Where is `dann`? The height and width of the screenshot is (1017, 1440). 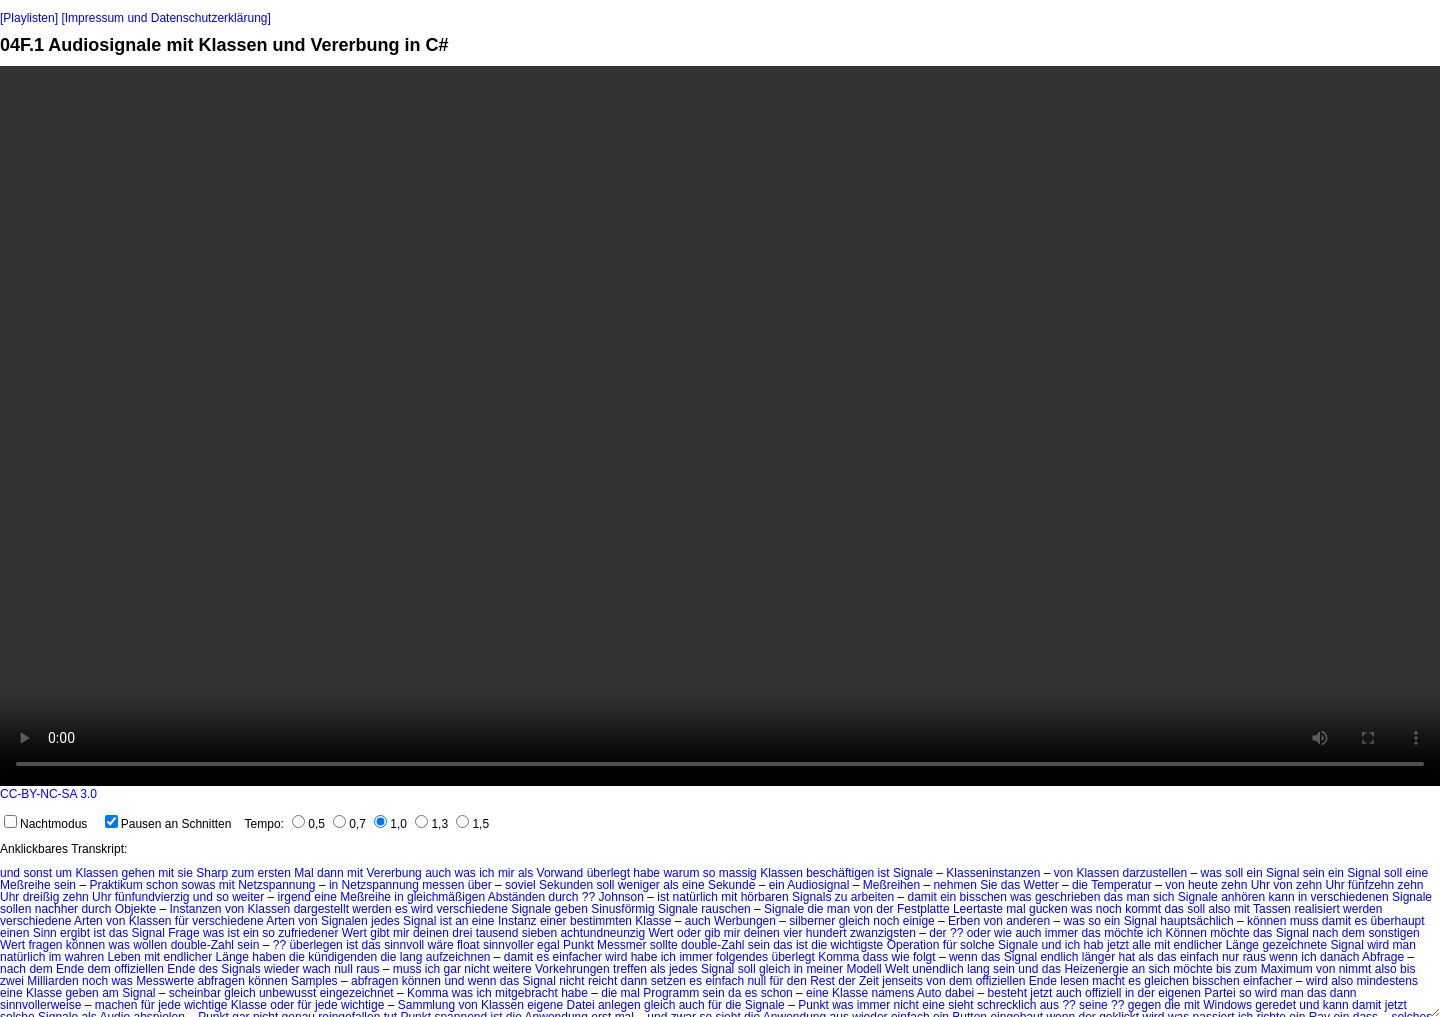
dann is located at coordinates (330, 873).